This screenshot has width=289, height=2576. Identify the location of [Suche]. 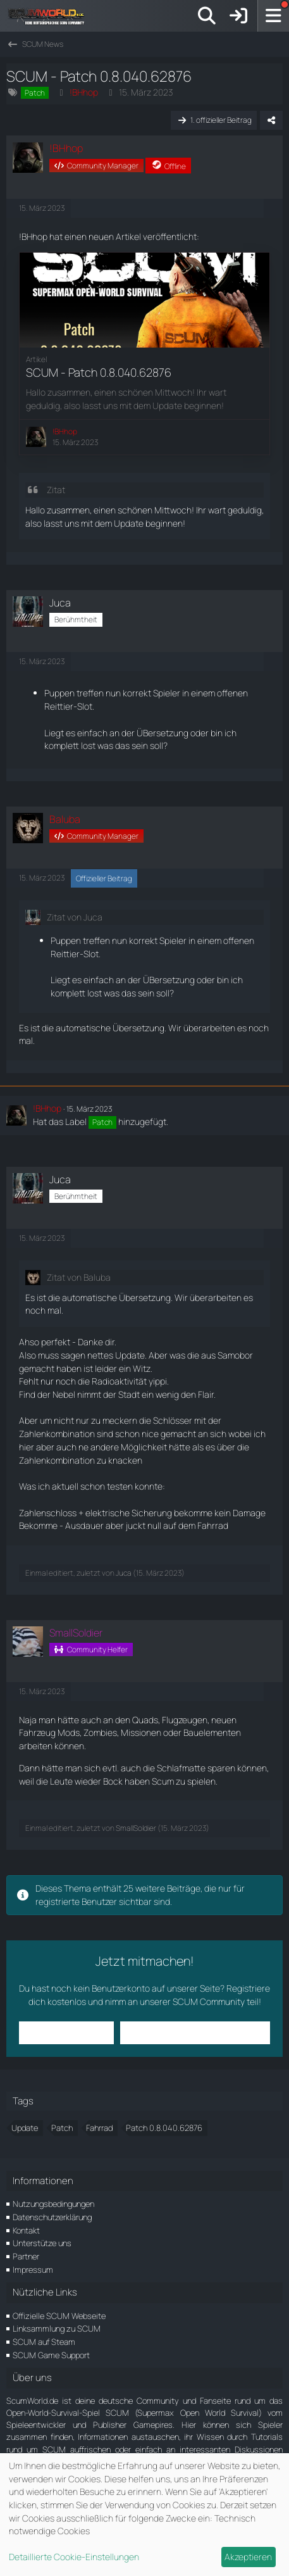
(206, 15).